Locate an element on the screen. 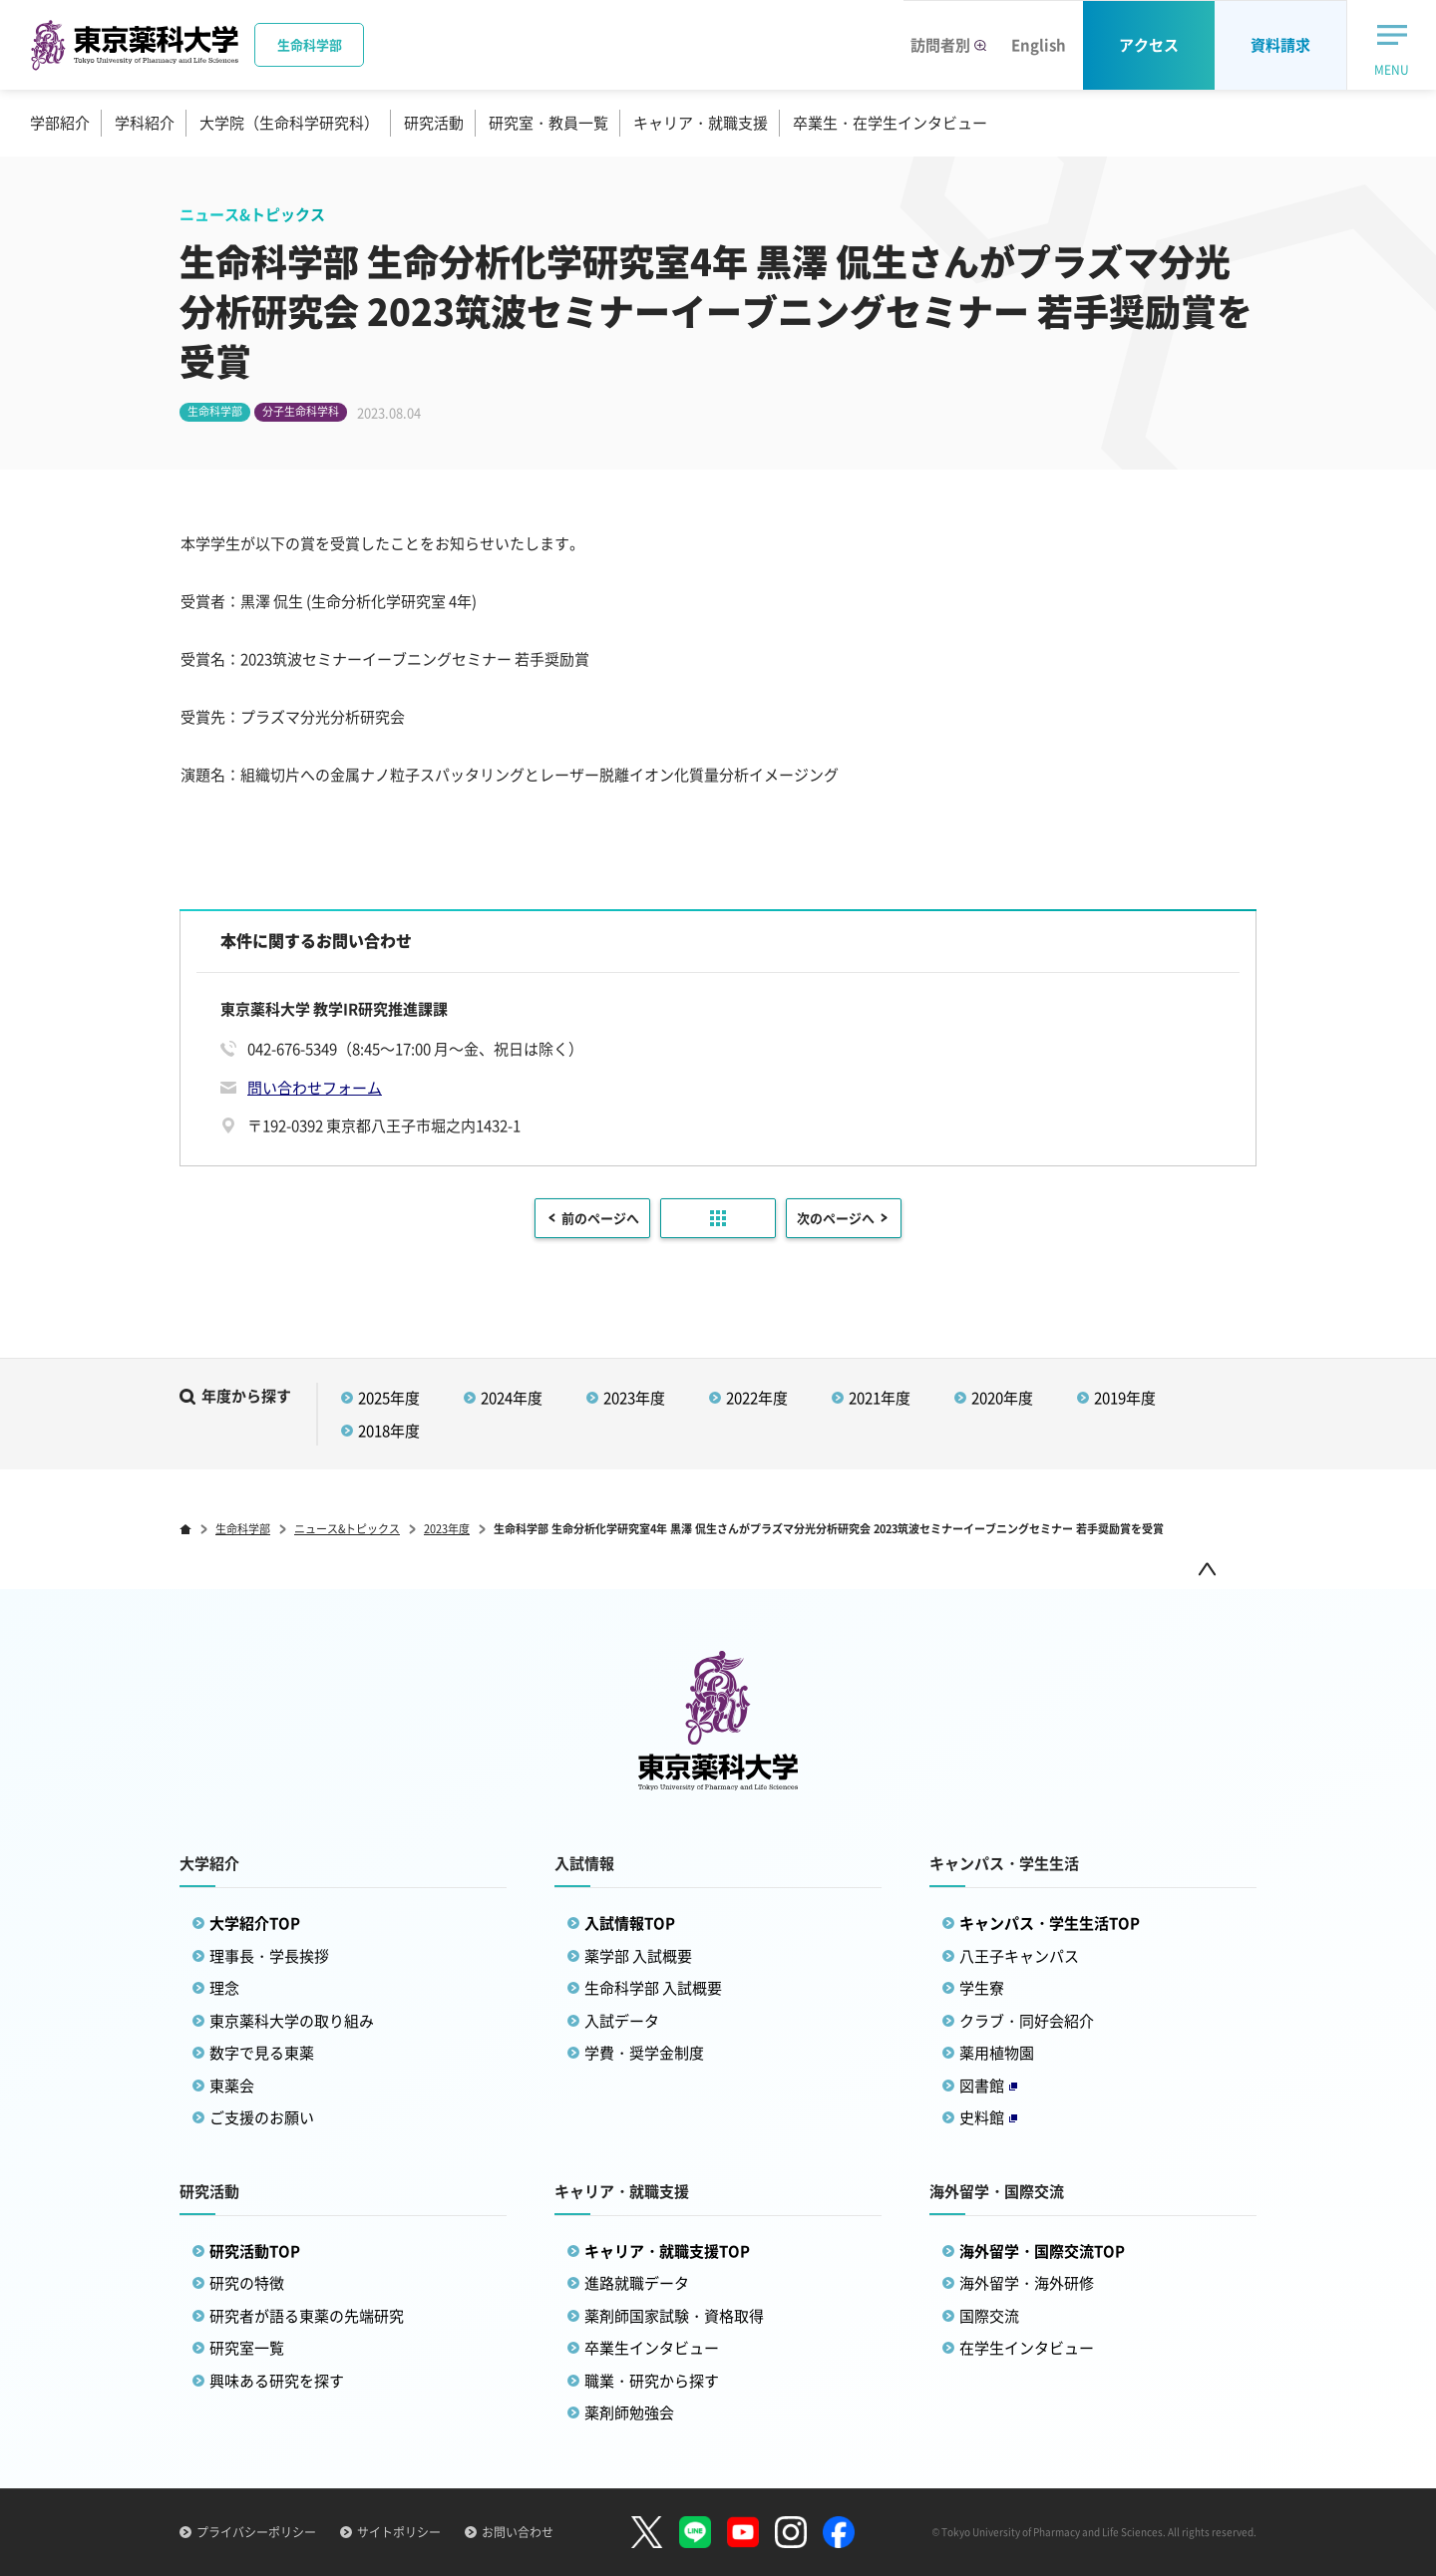  キャリア・就職支援 is located at coordinates (700, 123).